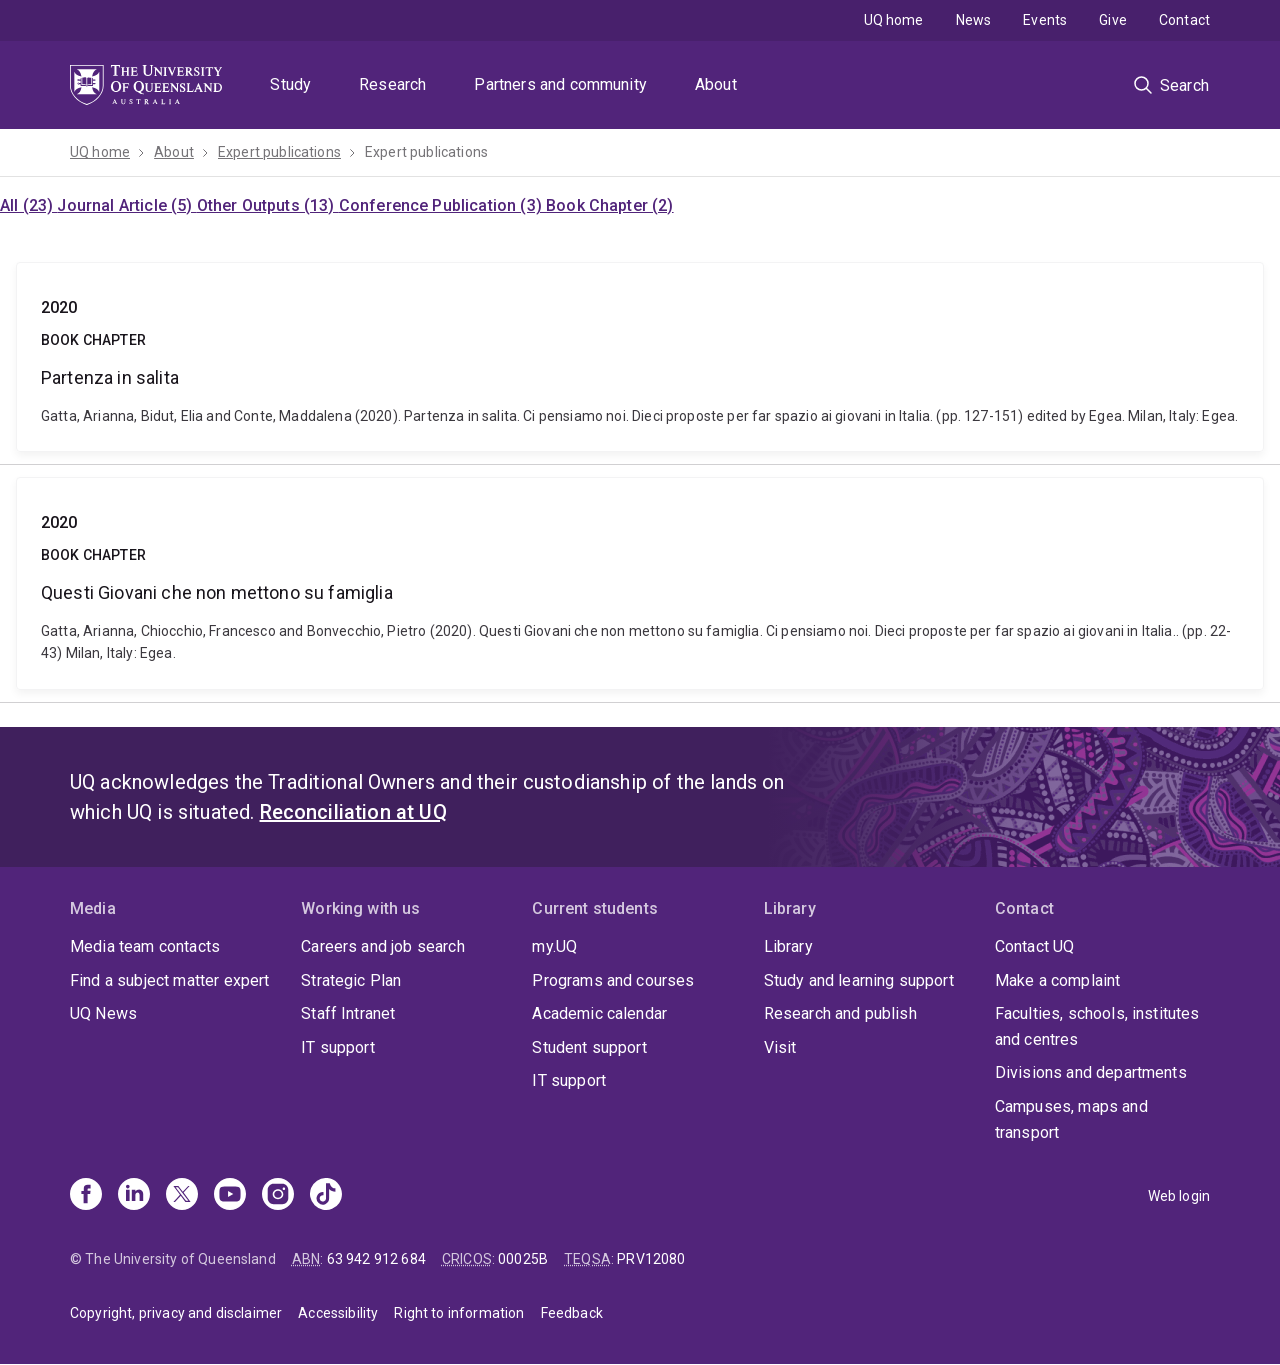 Image resolution: width=1280 pixels, height=1365 pixels. Describe the element at coordinates (1179, 1196) in the screenshot. I see `Web login` at that location.